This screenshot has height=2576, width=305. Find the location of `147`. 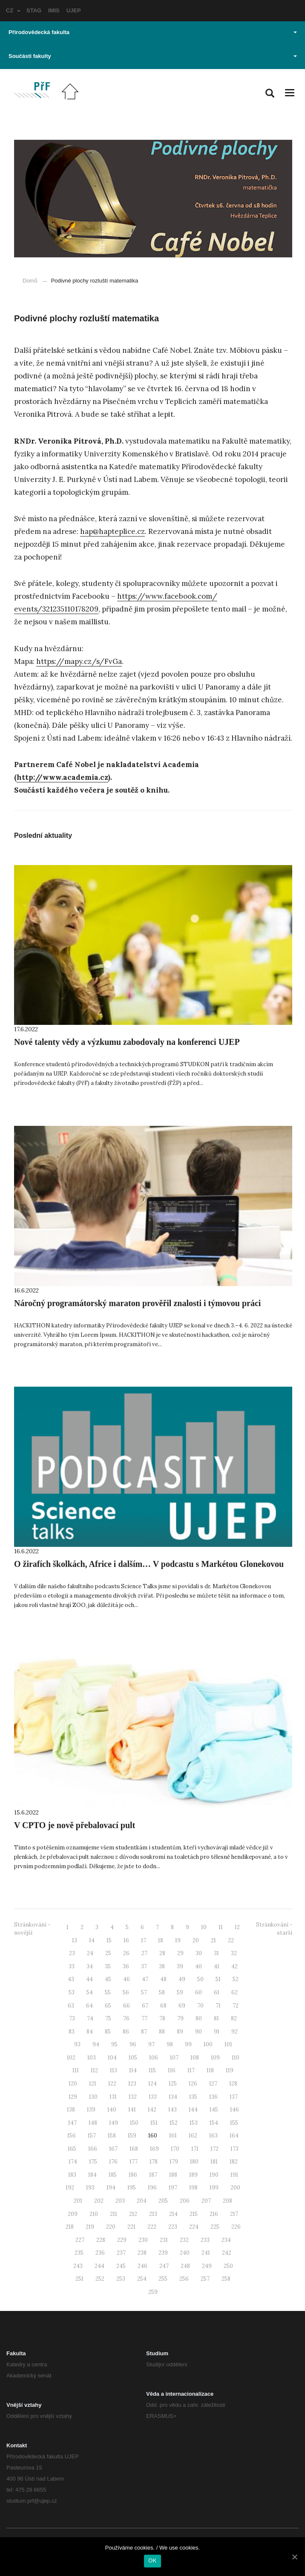

147 is located at coordinates (72, 2122).